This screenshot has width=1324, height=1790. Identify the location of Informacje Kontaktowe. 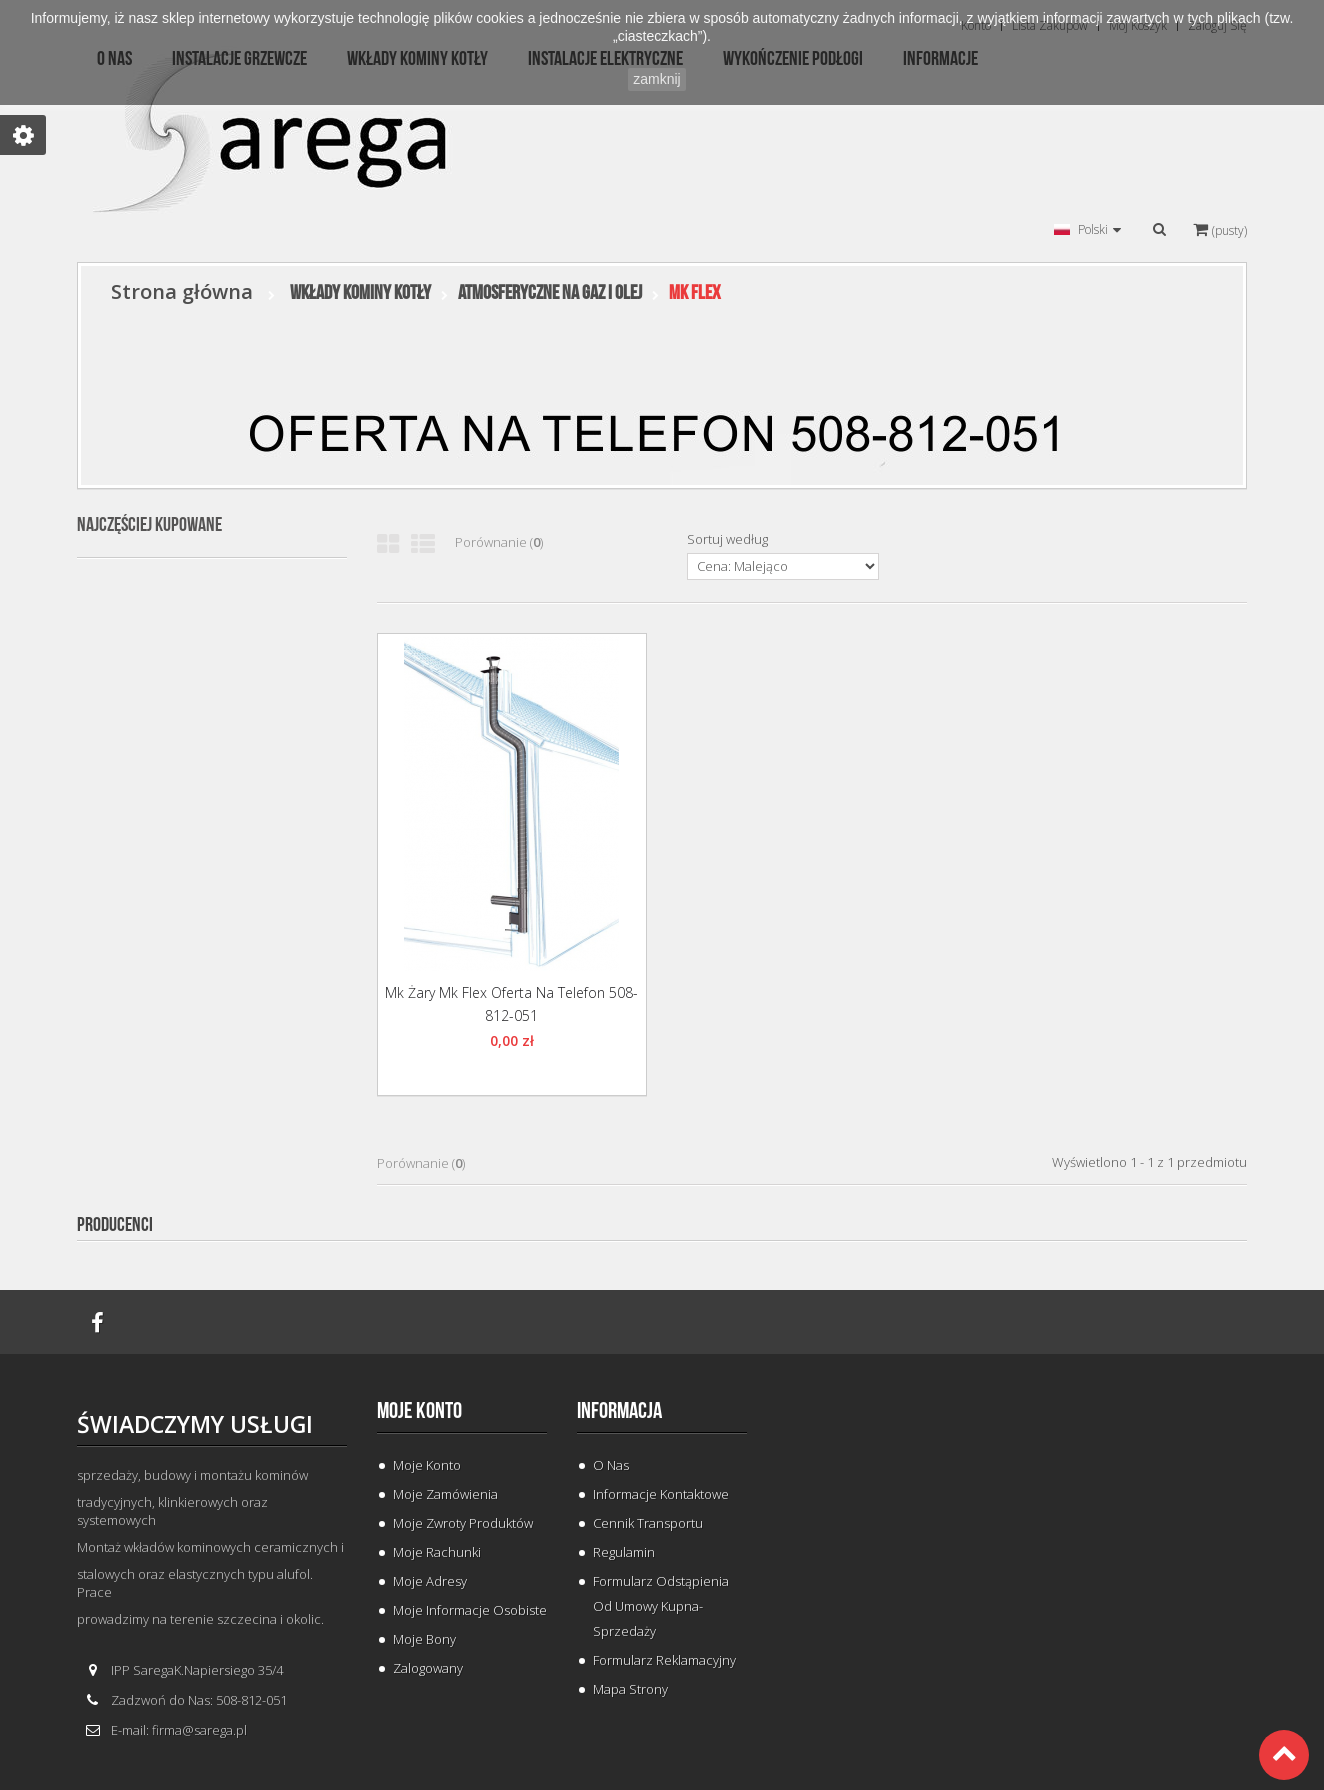
(661, 1494).